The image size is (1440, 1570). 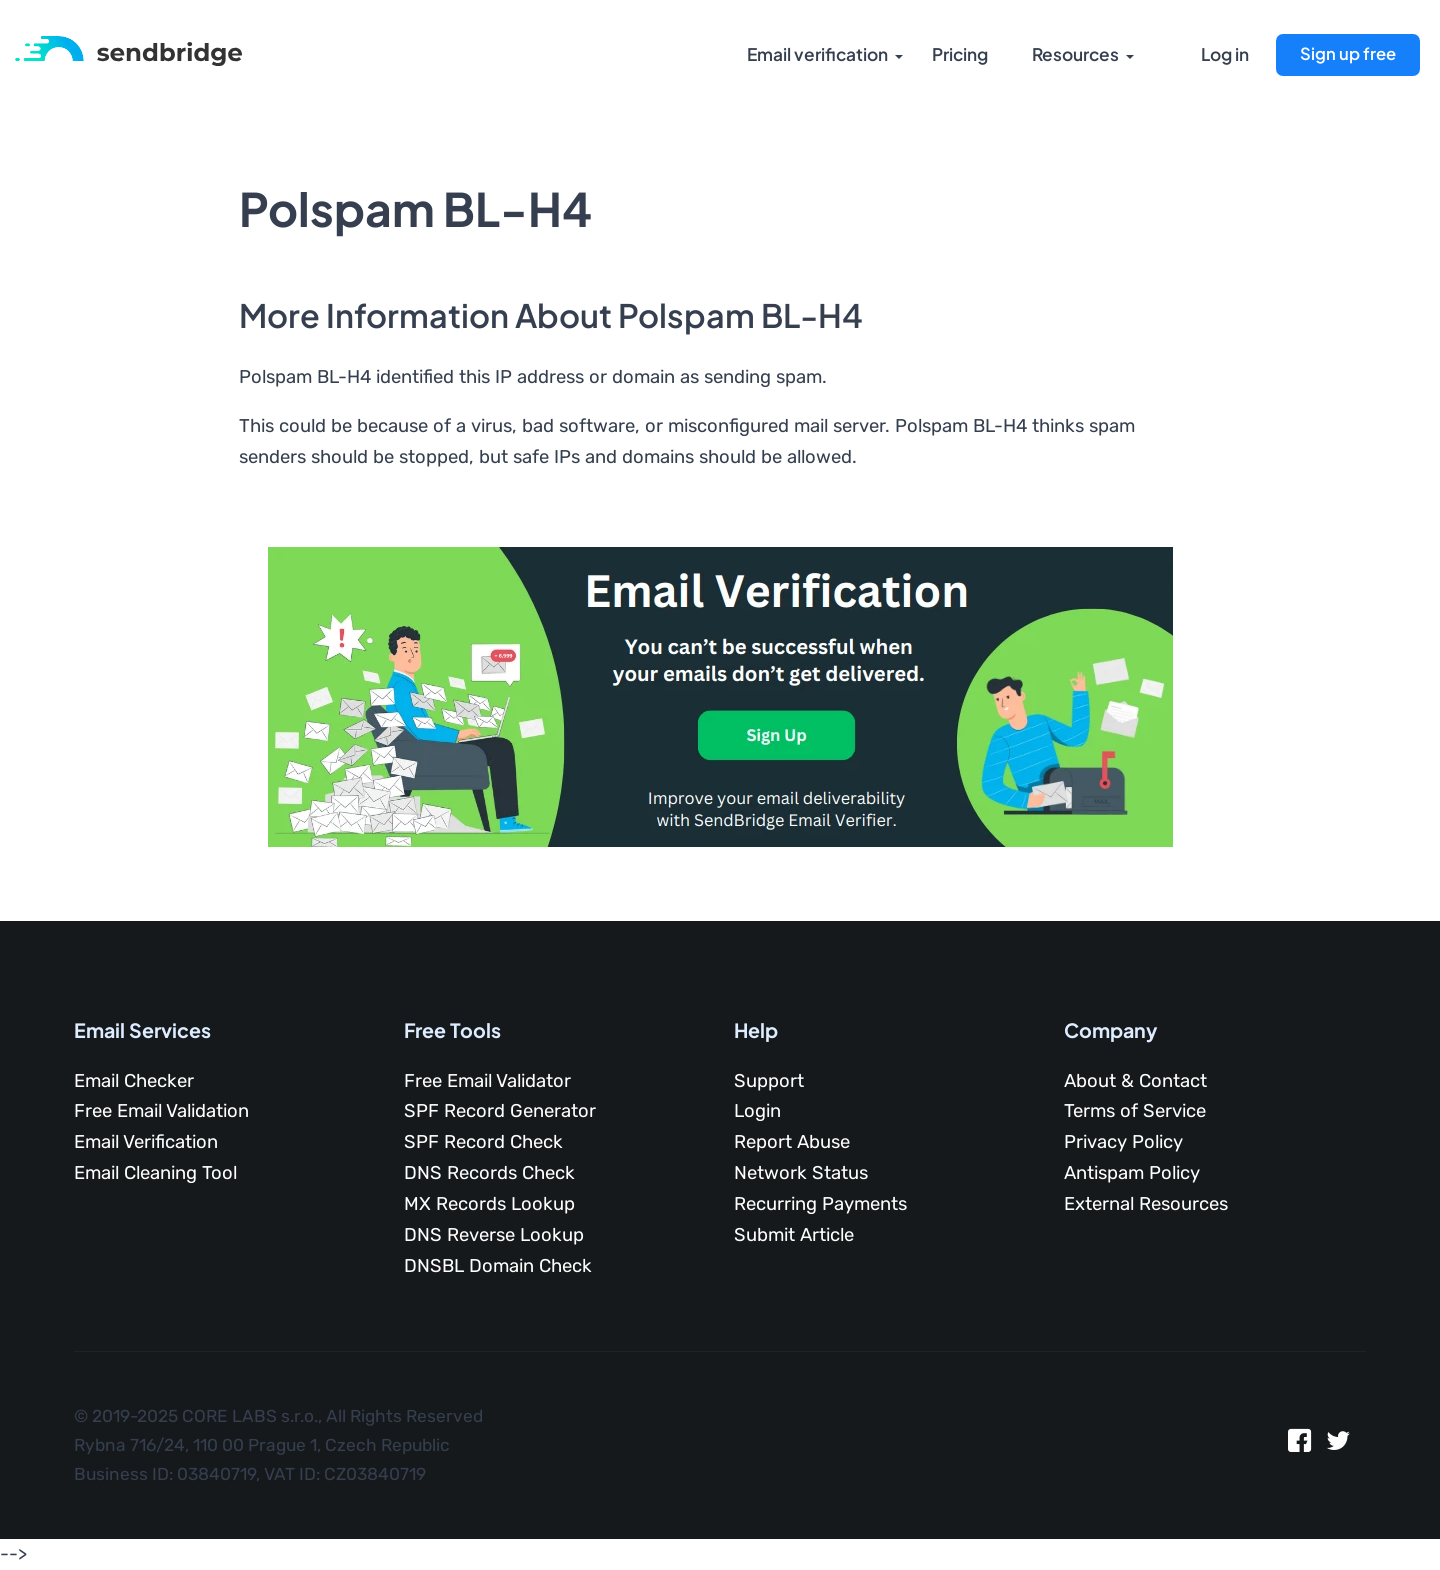 What do you see at coordinates (489, 1173) in the screenshot?
I see `DNS Records Check` at bounding box center [489, 1173].